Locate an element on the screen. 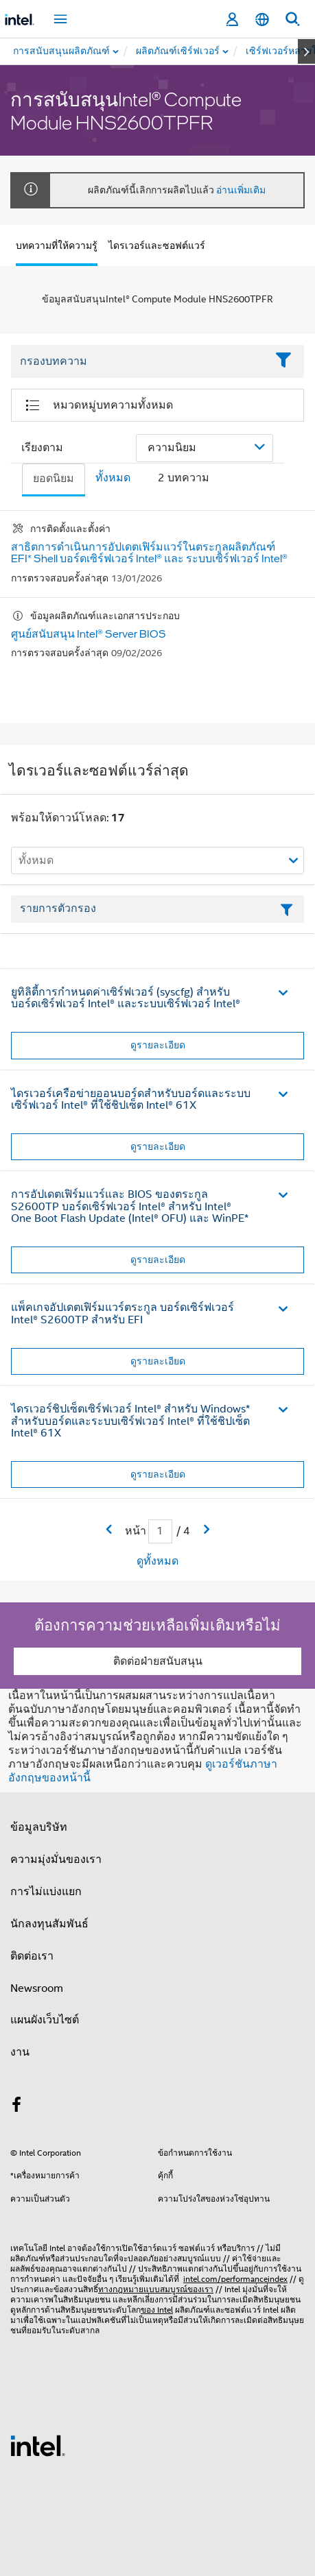  [เขตข้อมูลตัวกรองข้อความรายการ] is located at coordinates (157, 909).